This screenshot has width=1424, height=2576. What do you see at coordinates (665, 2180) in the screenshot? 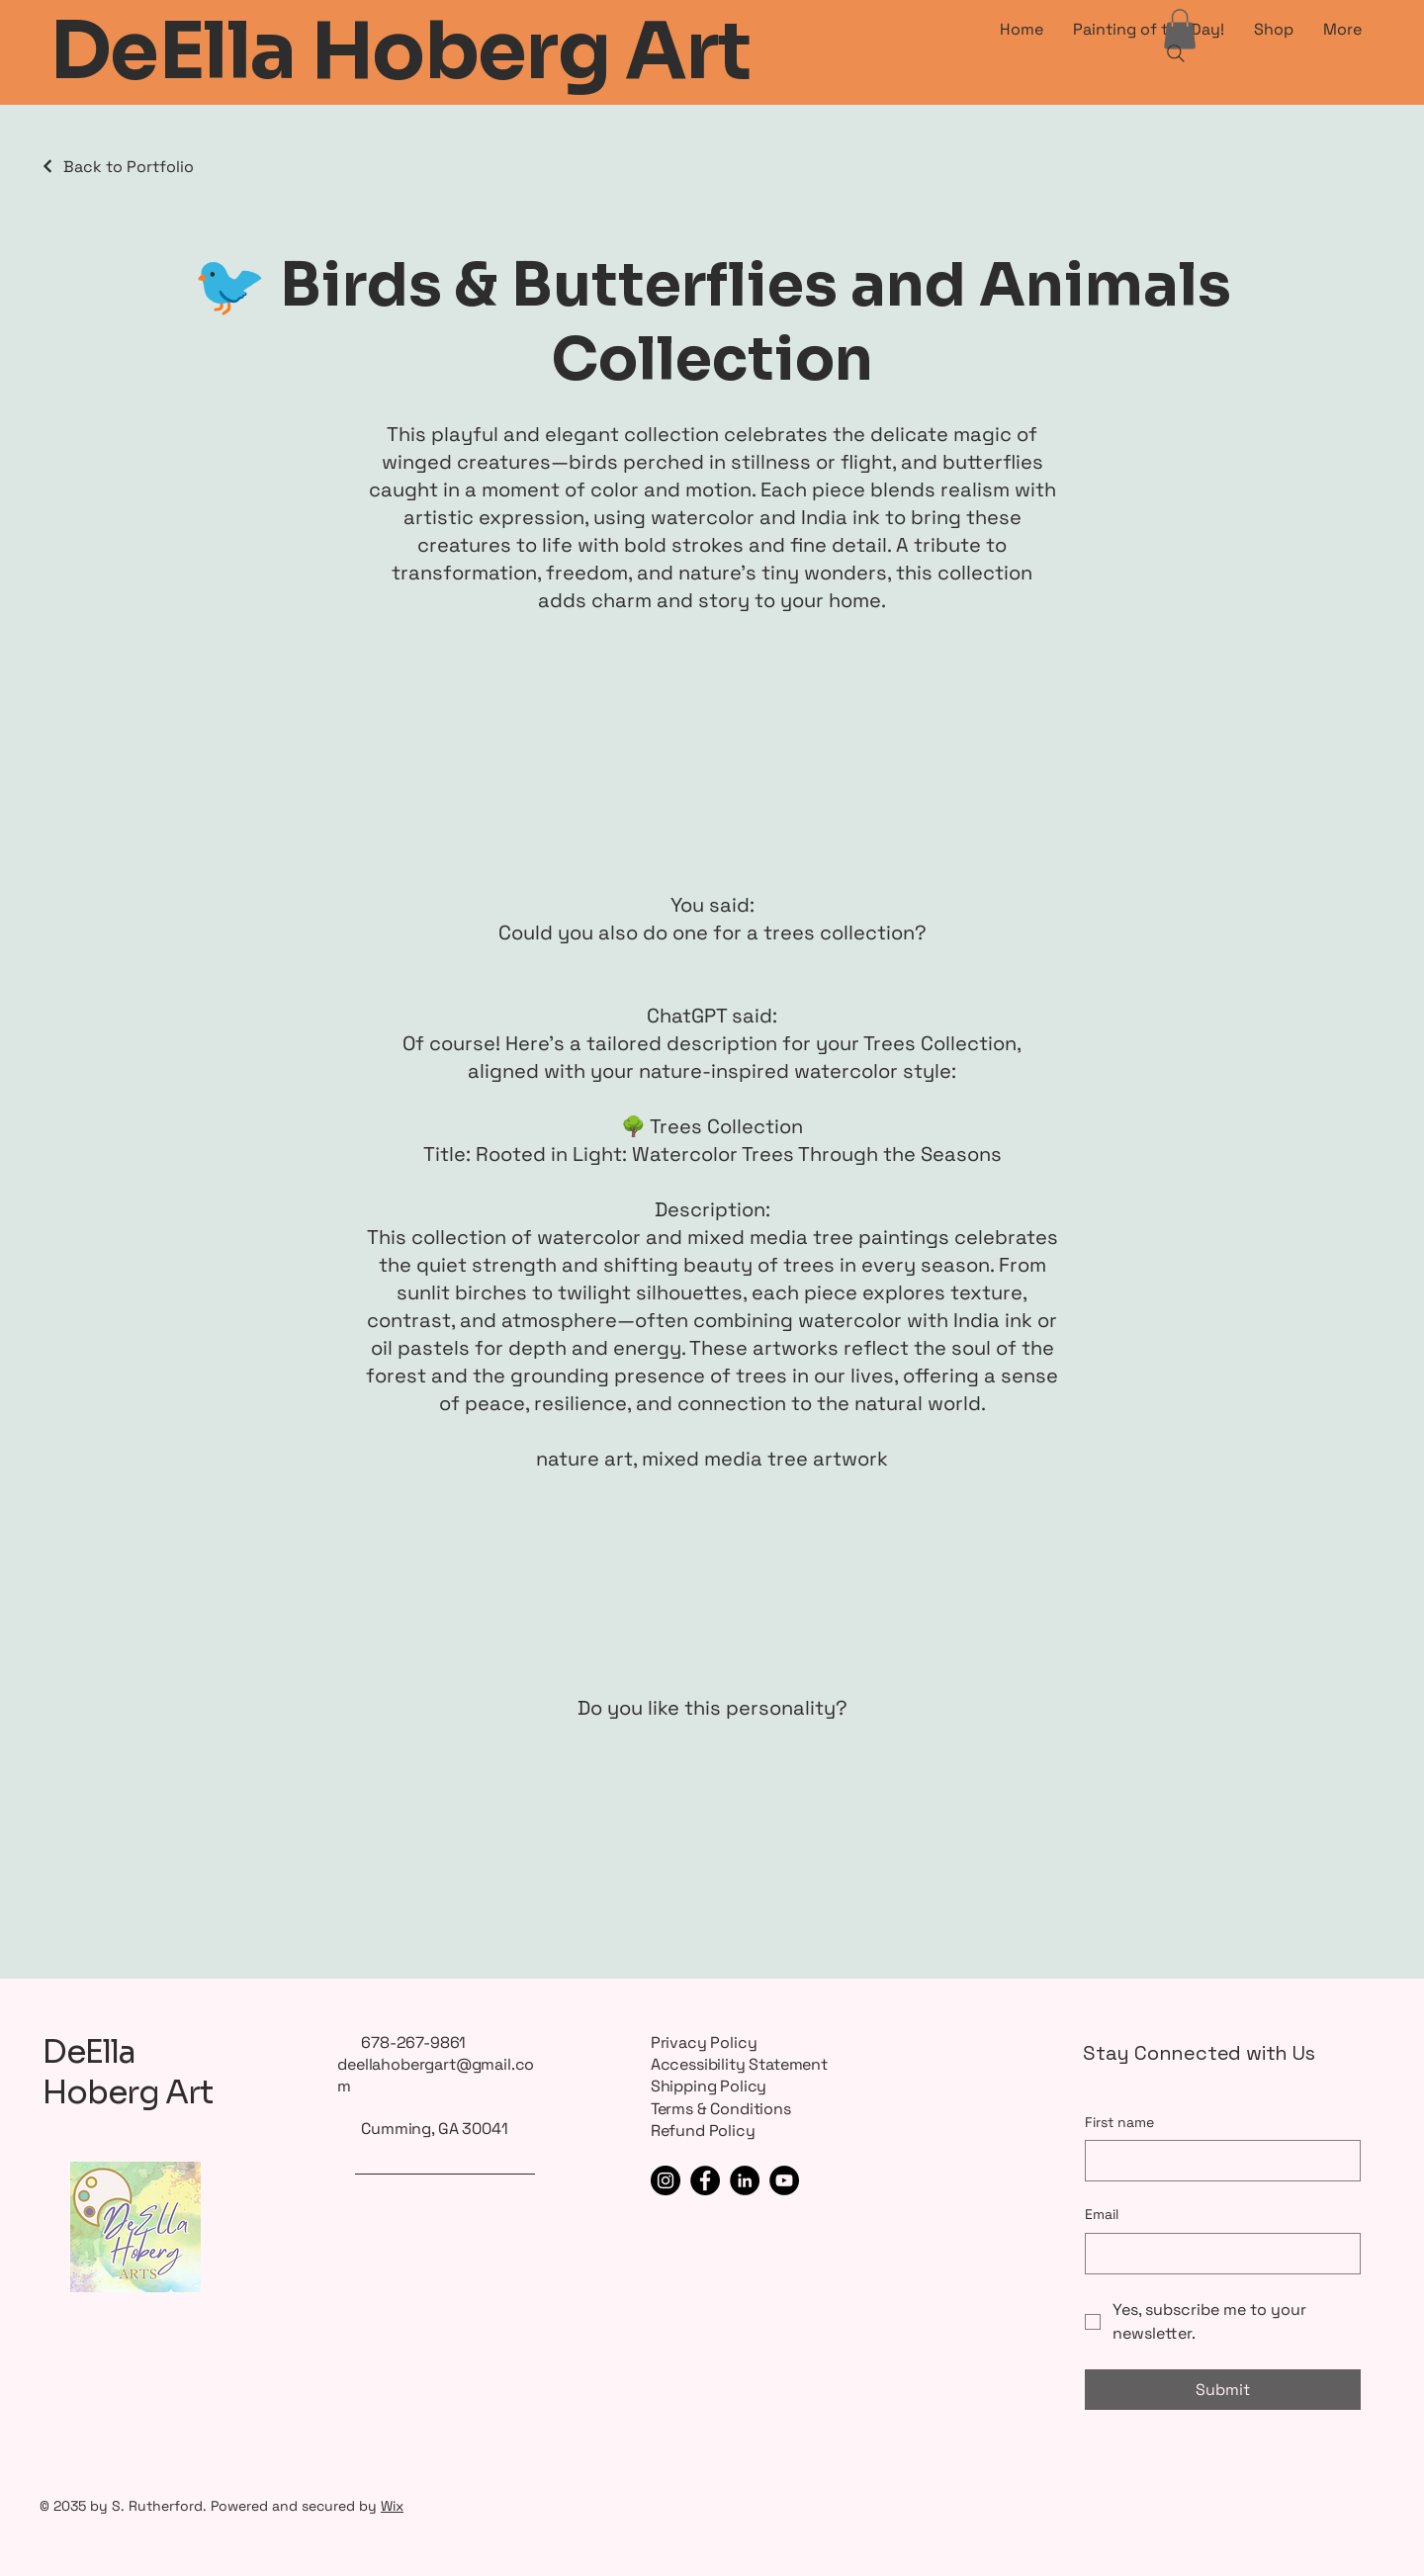
I see `[Instagram]` at bounding box center [665, 2180].